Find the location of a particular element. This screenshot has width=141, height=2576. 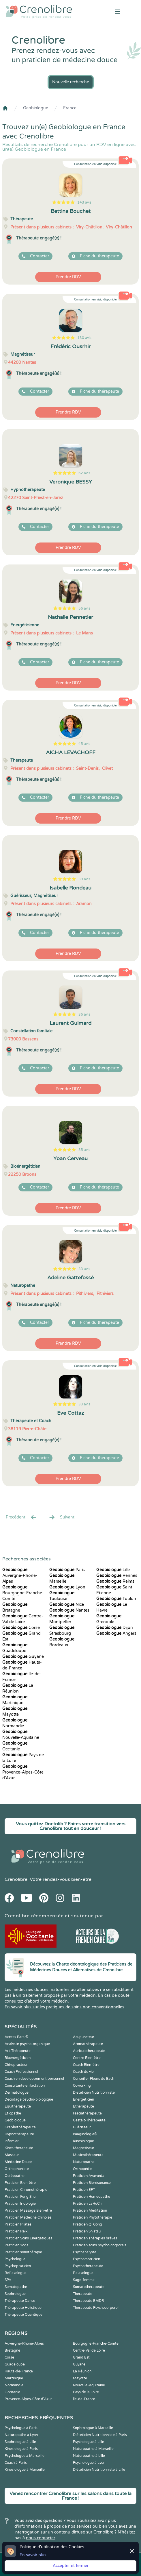

Décodage psycho-biologique is located at coordinates (29, 2099).